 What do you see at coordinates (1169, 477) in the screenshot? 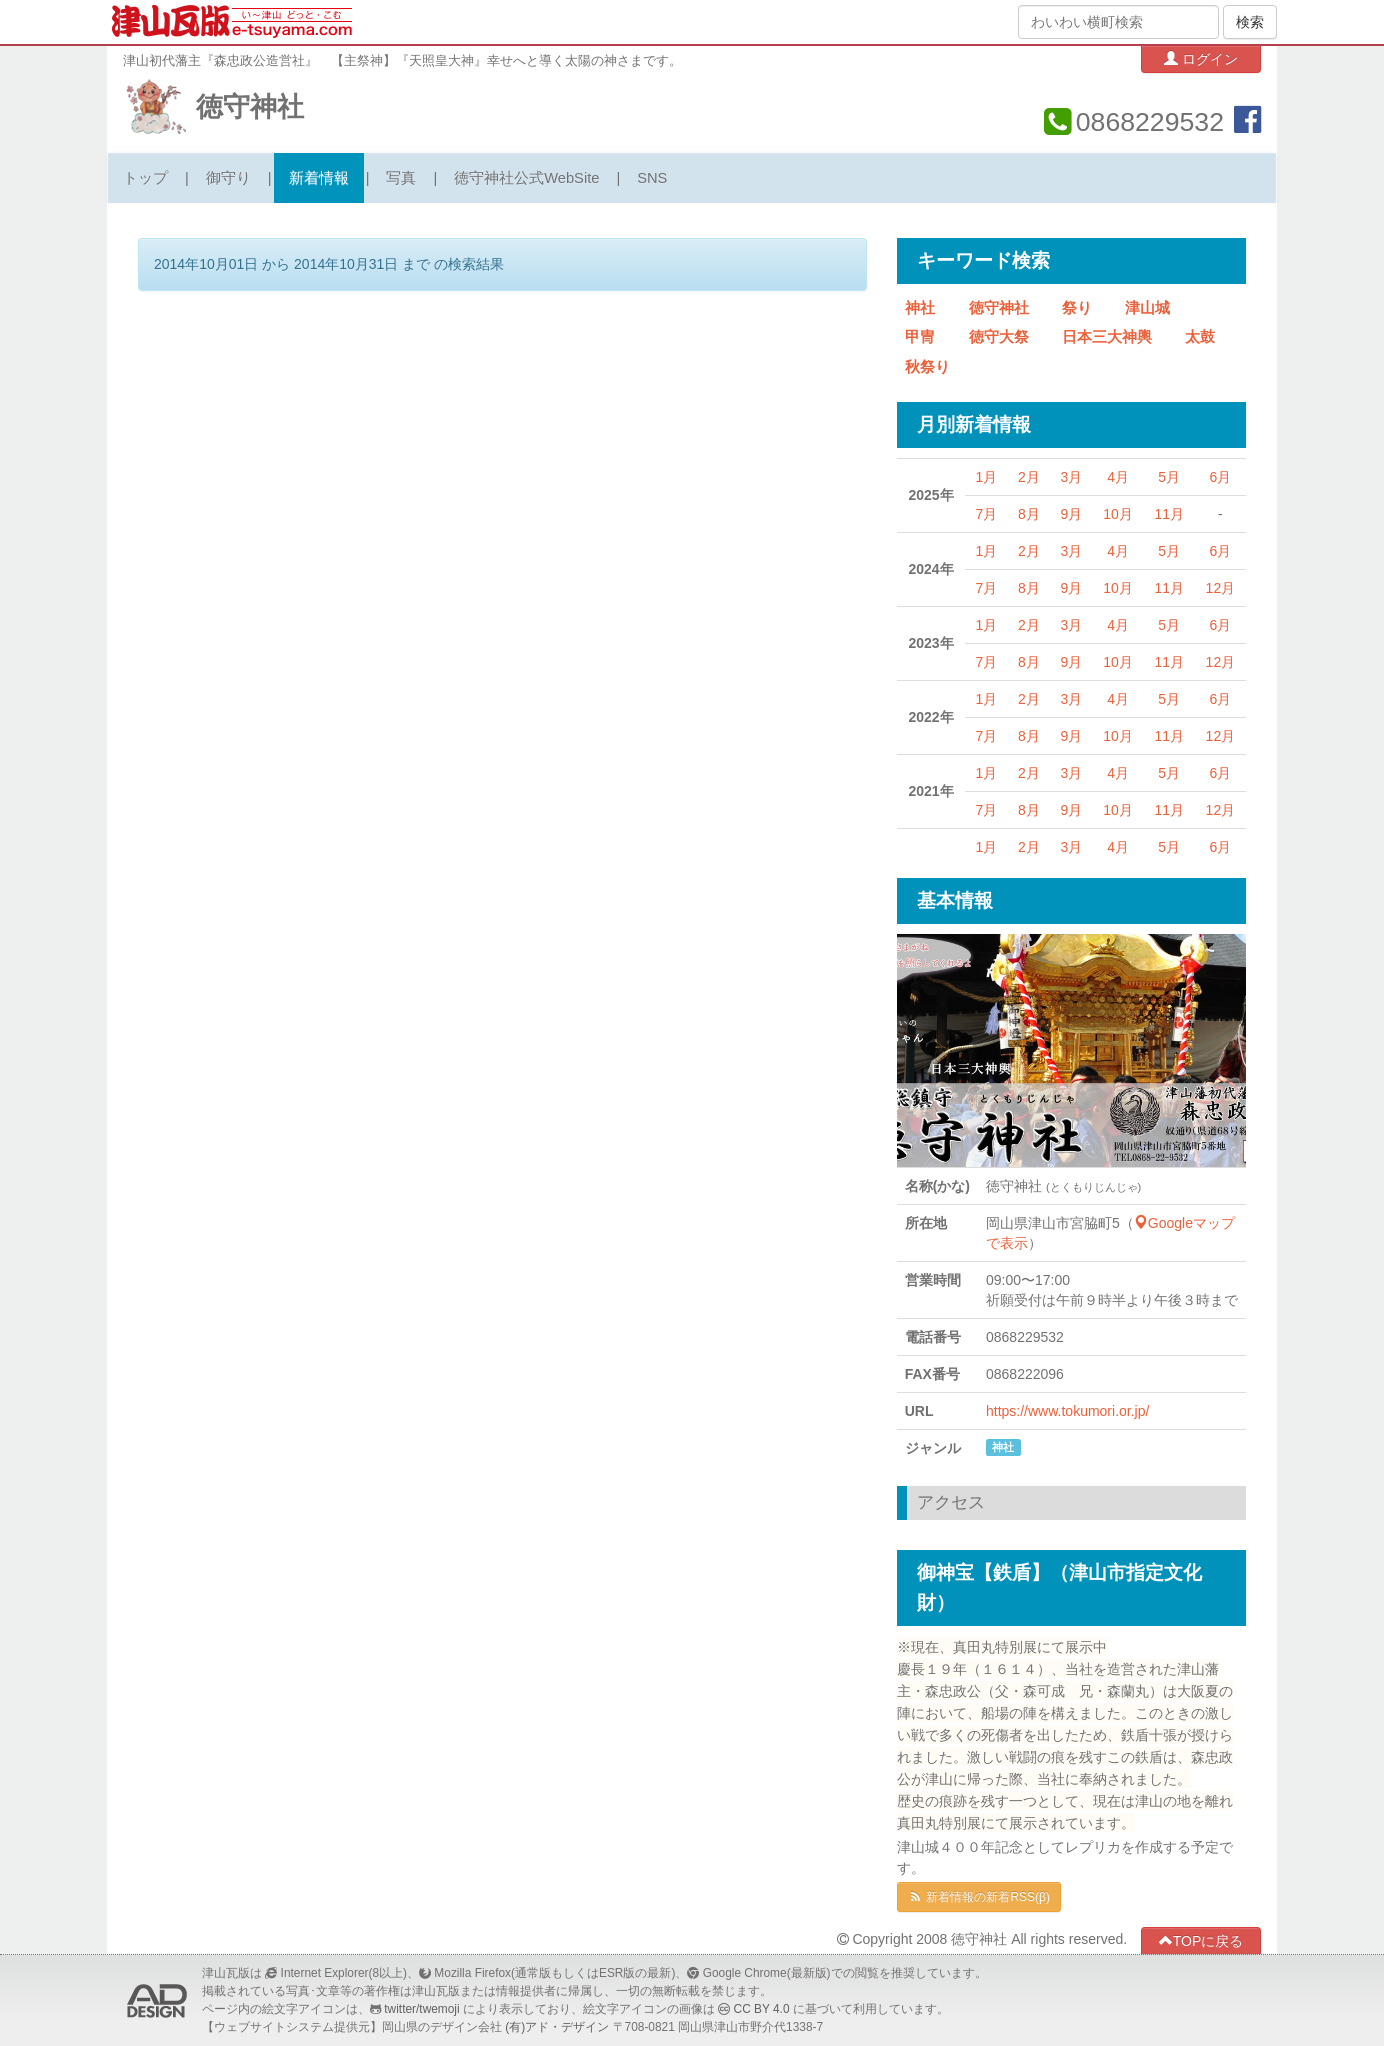
I see `5月` at bounding box center [1169, 477].